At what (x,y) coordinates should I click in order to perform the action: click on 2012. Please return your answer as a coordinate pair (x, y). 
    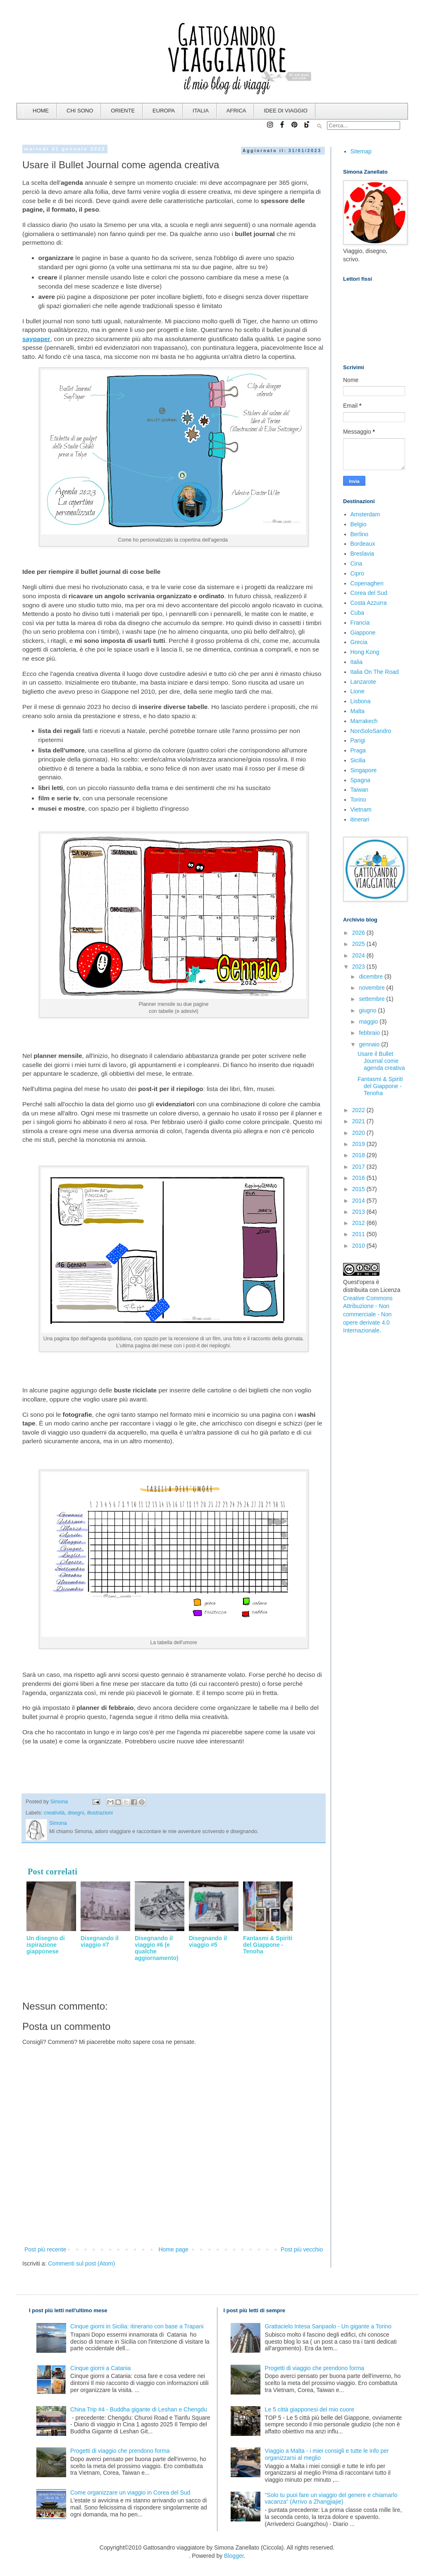
    Looking at the image, I should click on (359, 1223).